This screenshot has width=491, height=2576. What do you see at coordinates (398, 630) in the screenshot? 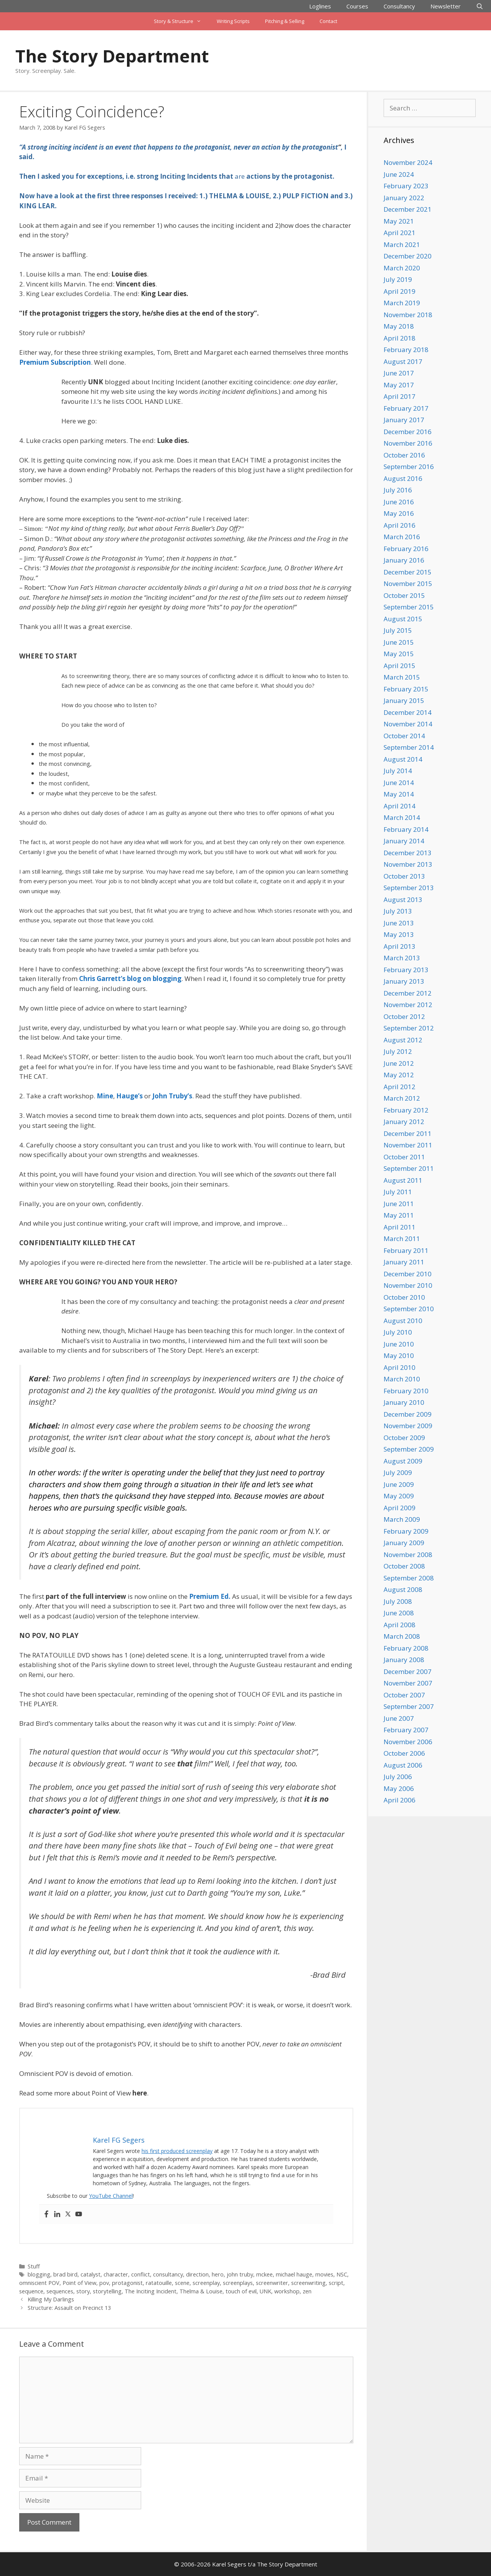
I see `July 2015` at bounding box center [398, 630].